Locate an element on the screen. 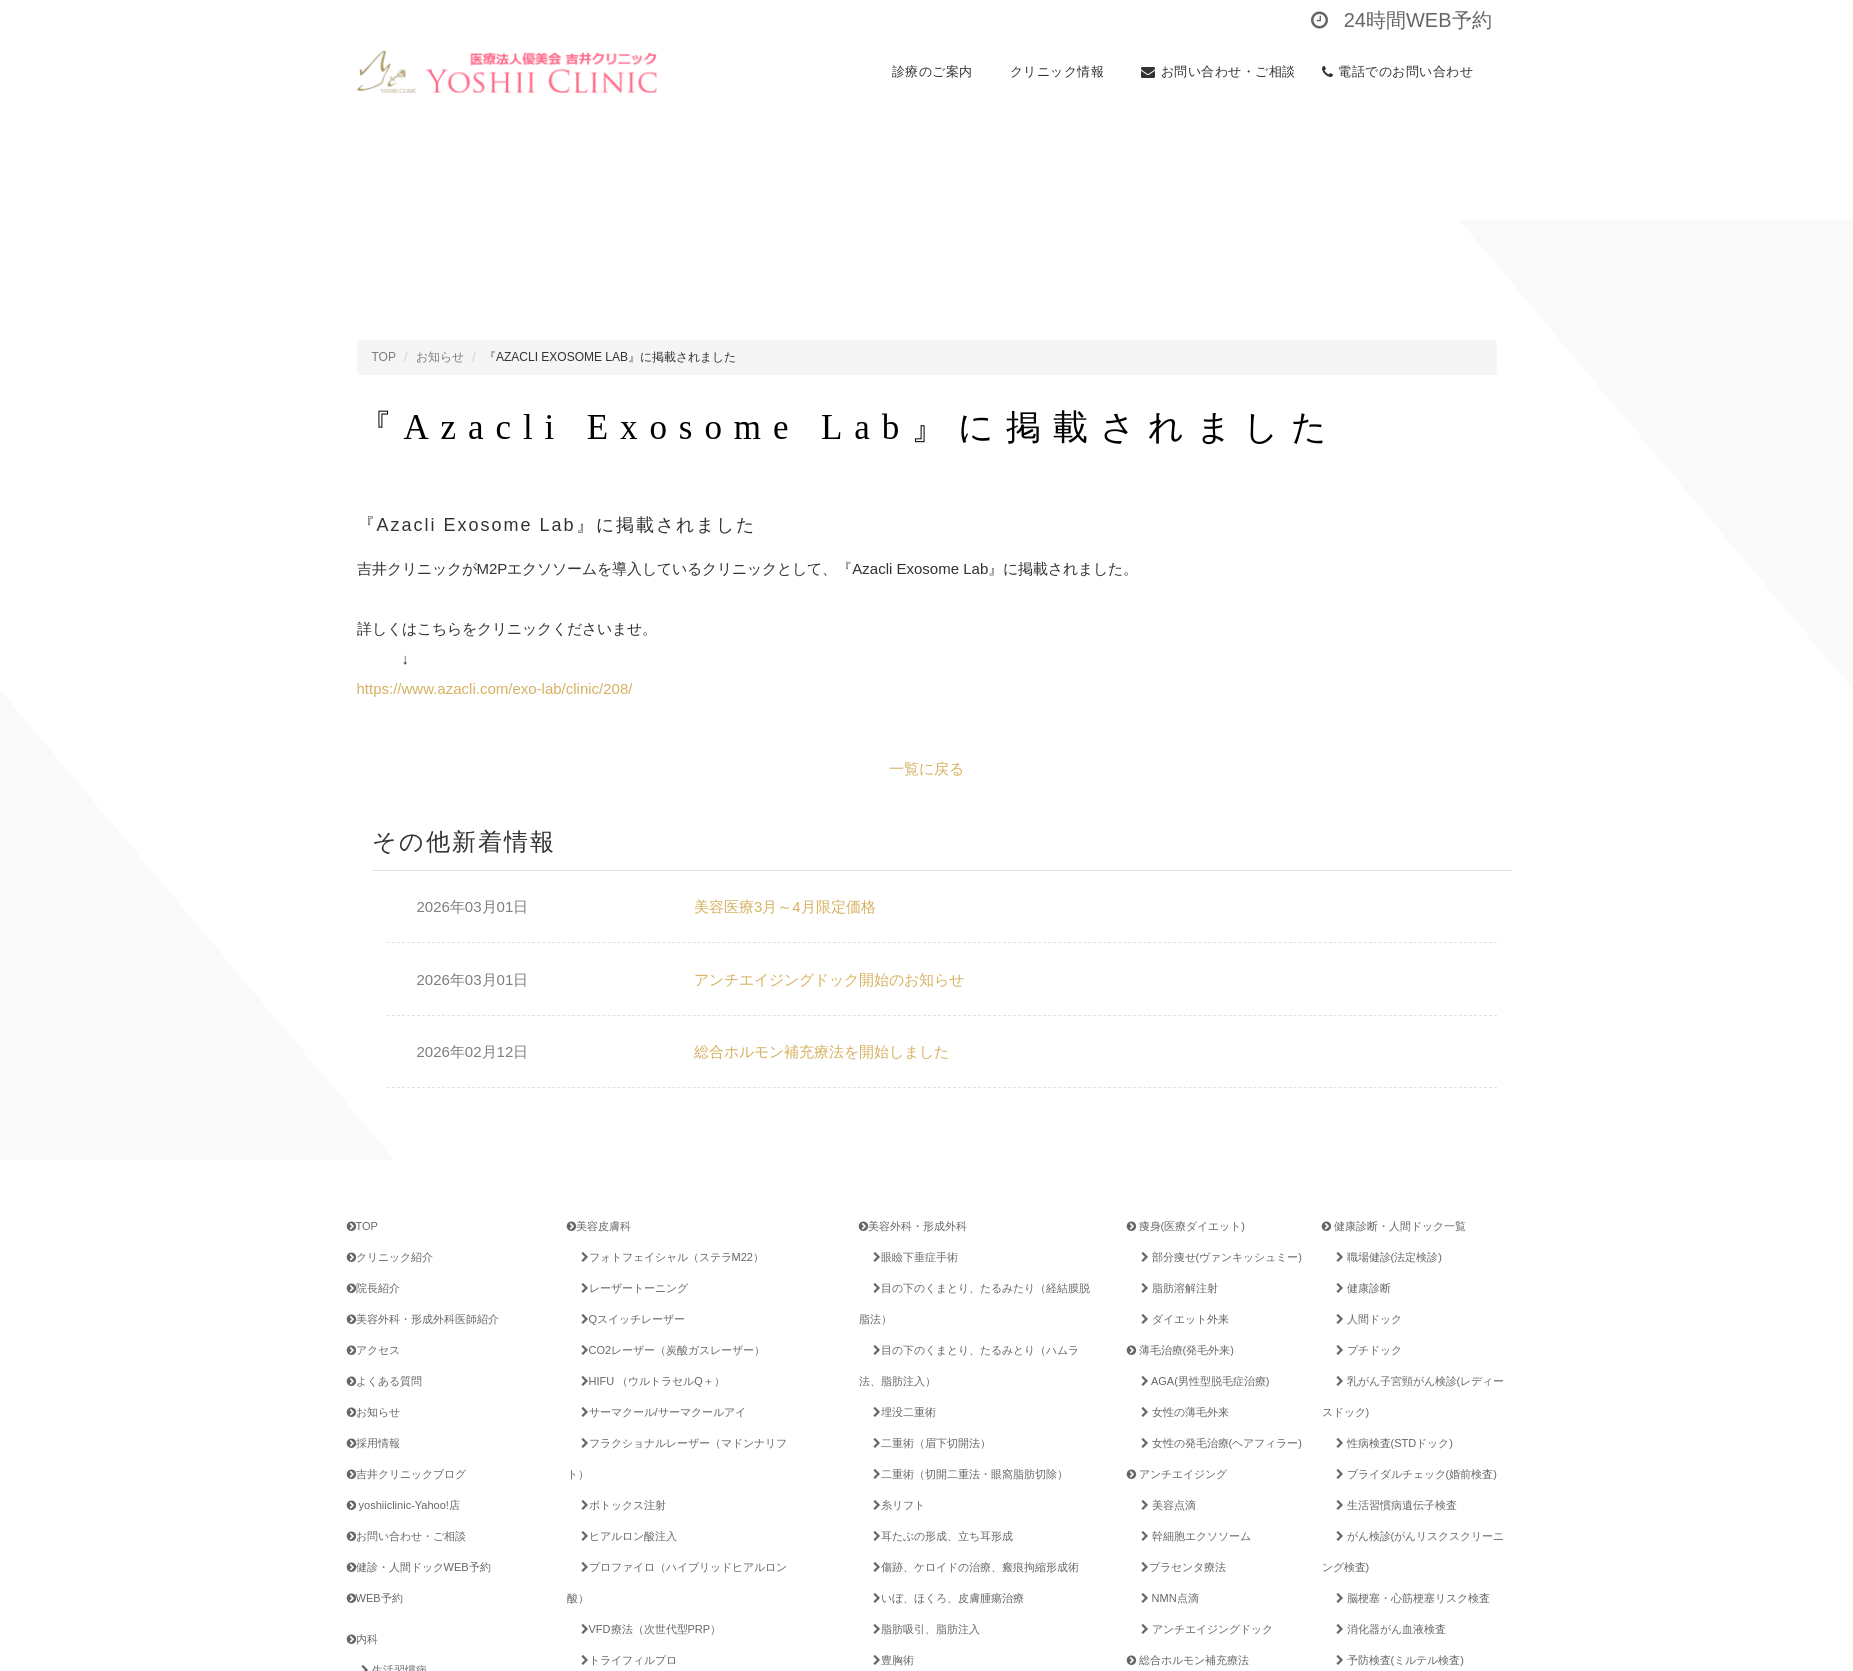 This screenshot has height=1671, width=1853. お問い合わせ・ご相談 is located at coordinates (1218, 72).